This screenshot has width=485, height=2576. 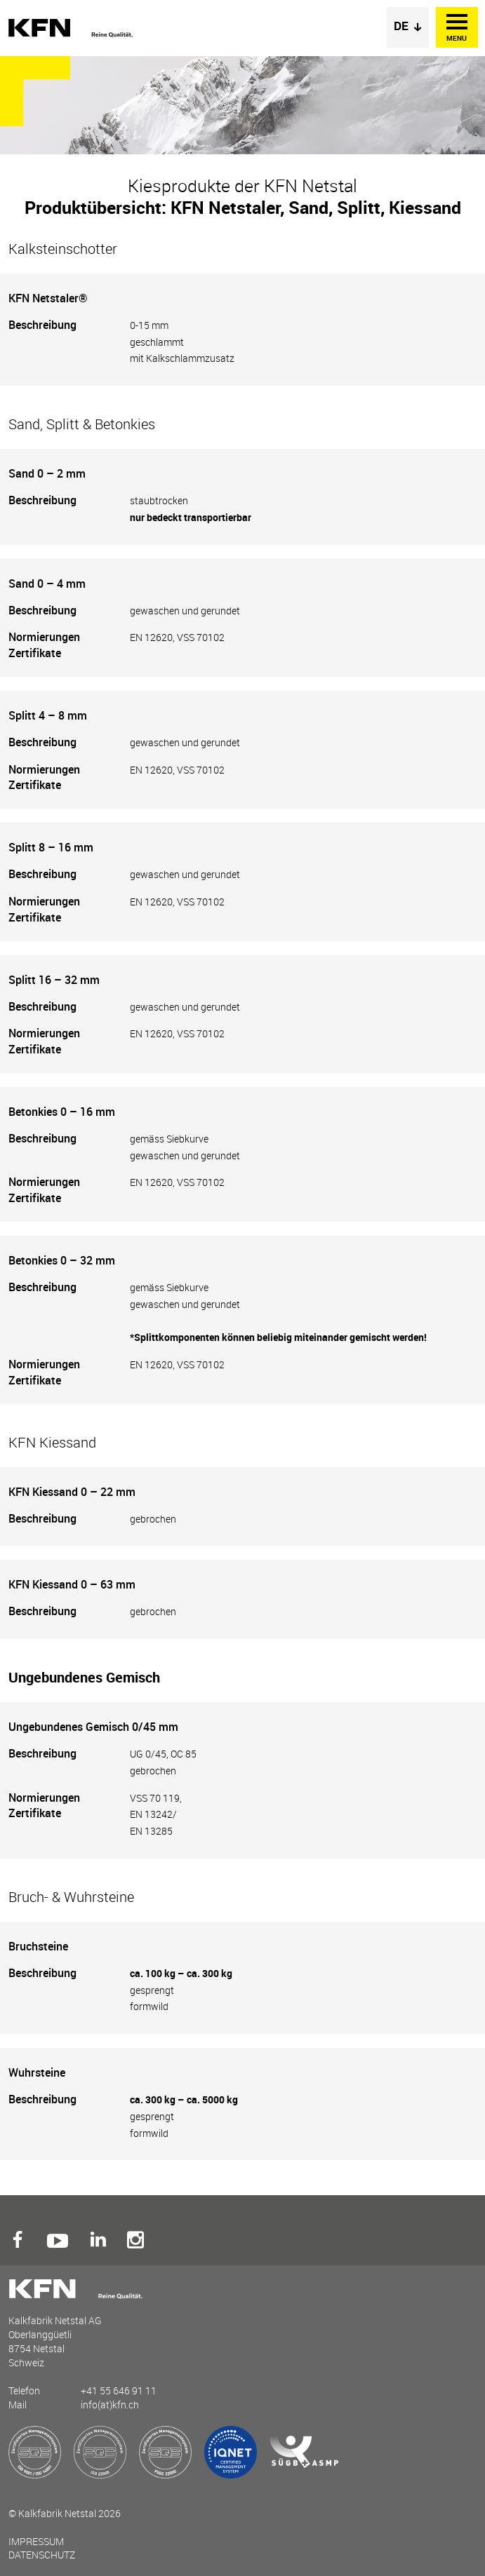 I want to click on info(at)kfn.ch, so click(x=110, y=2404).